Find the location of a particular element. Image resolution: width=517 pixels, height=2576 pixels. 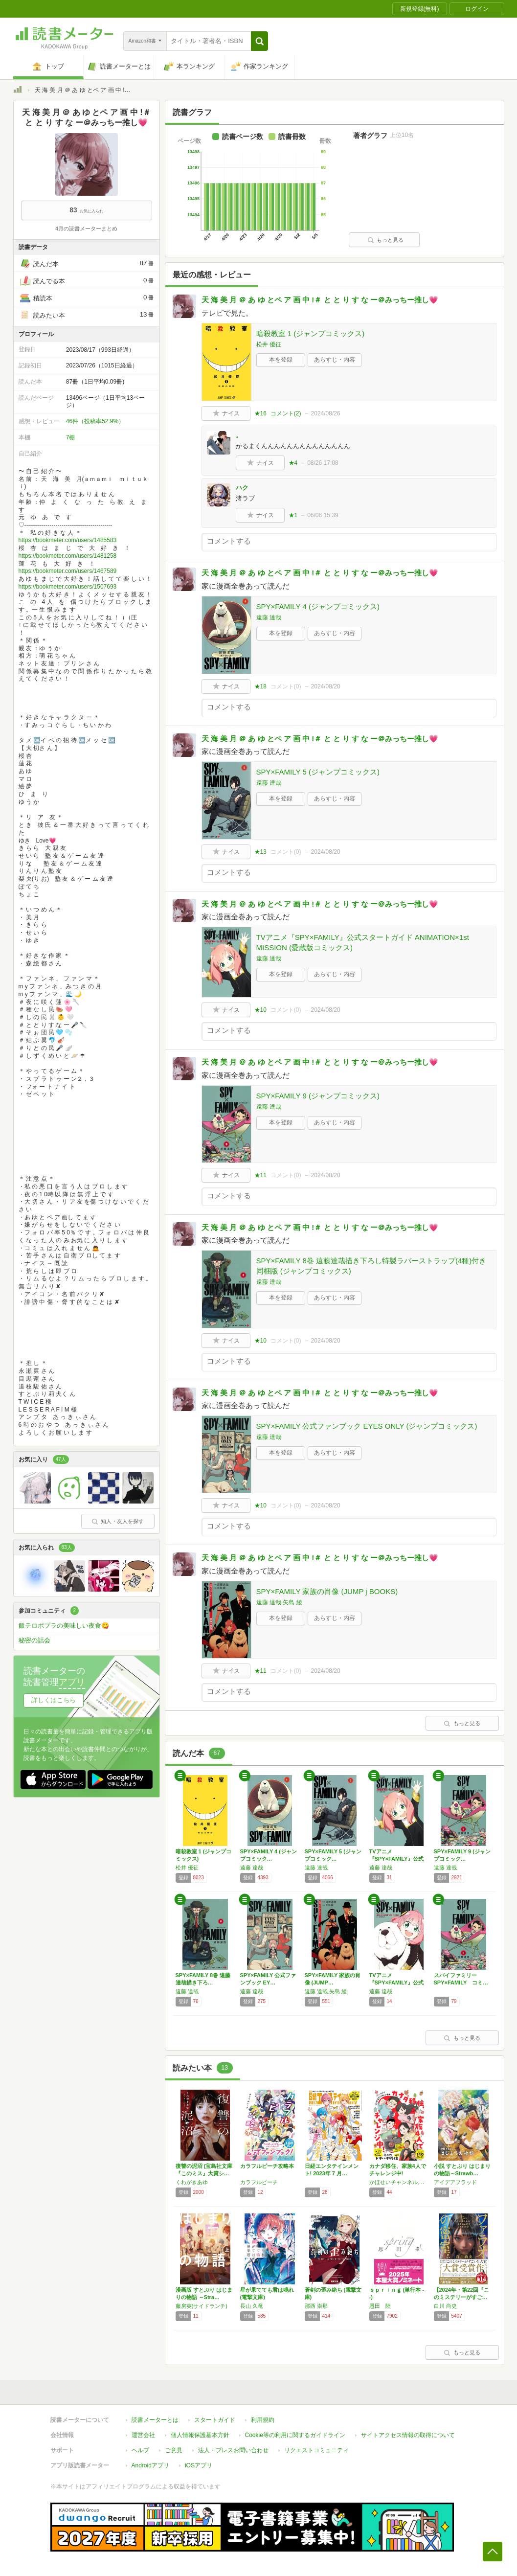

★1 is located at coordinates (293, 515).